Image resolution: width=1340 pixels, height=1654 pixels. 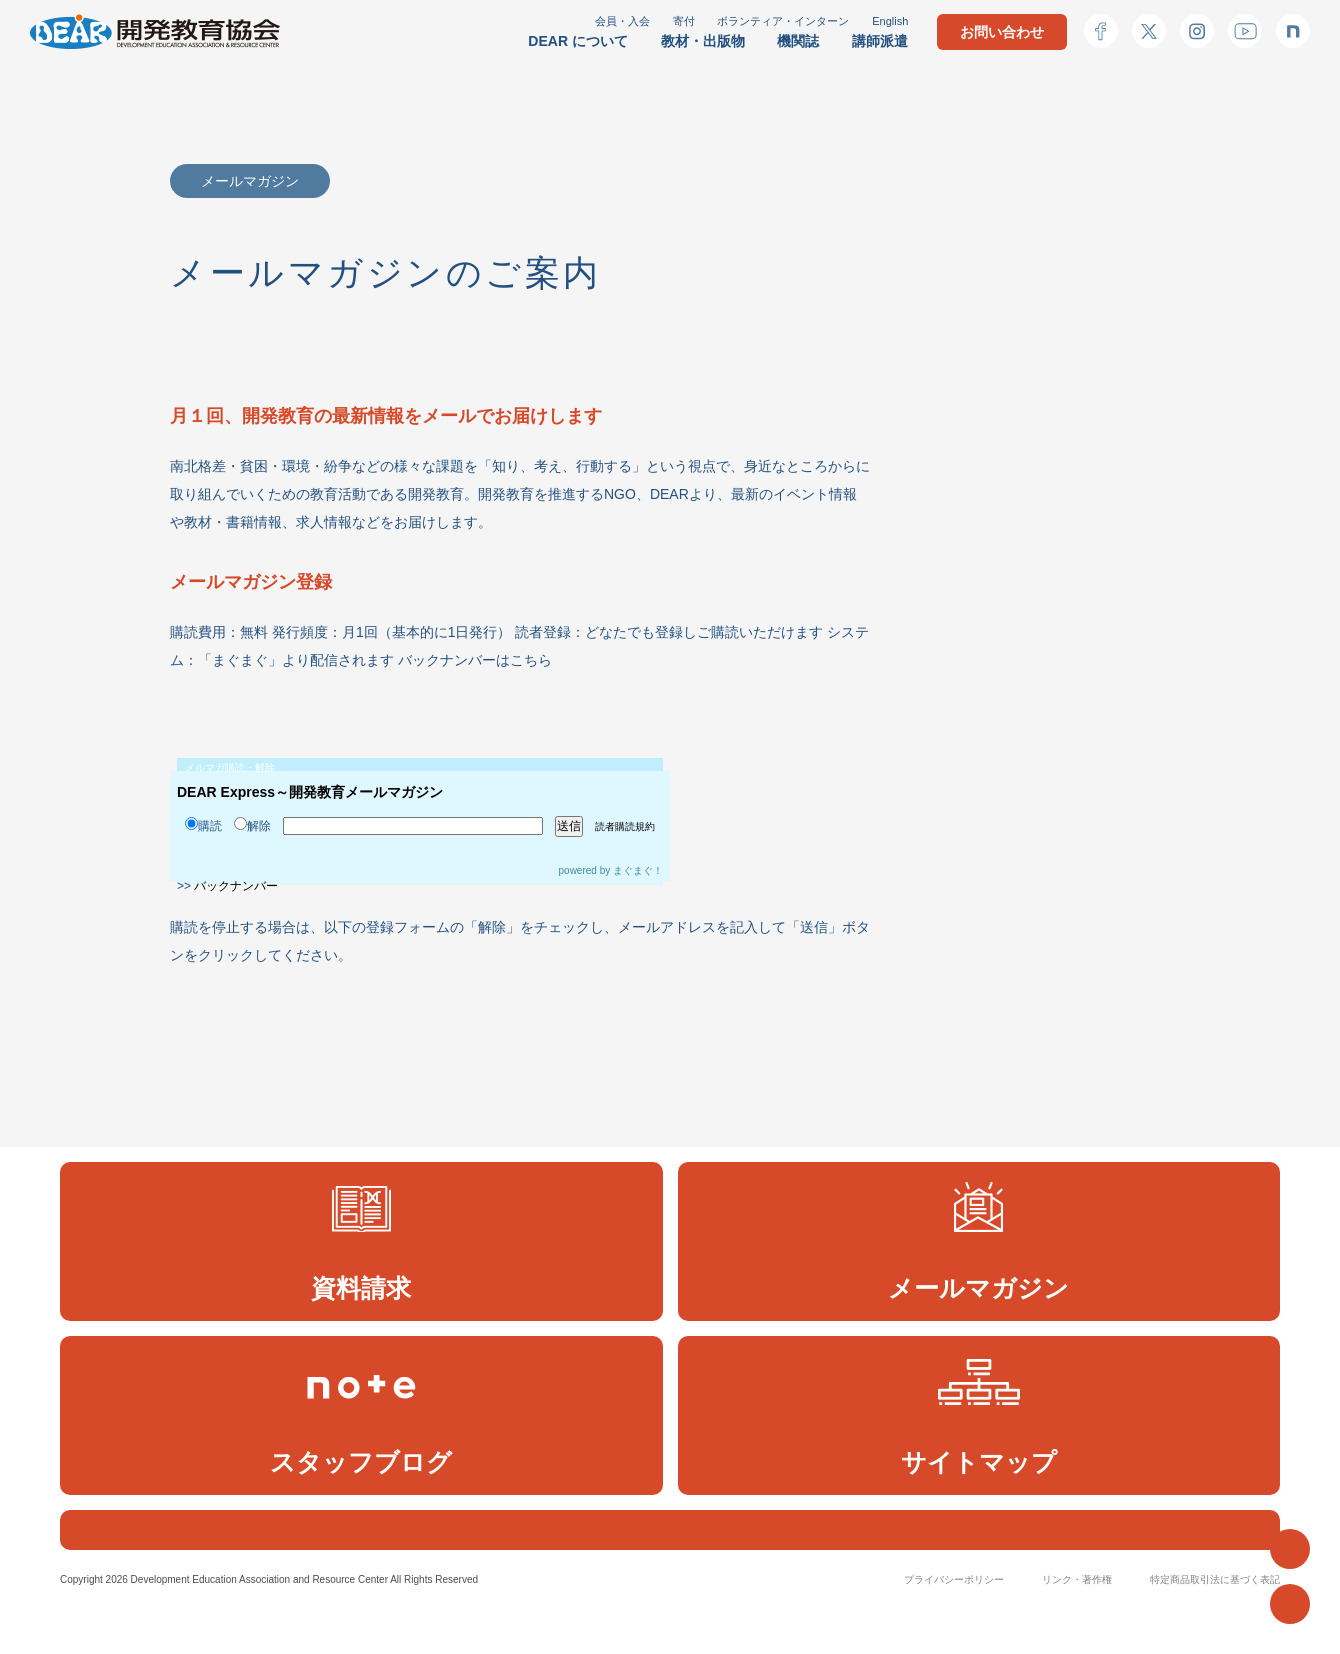 I want to click on DEAR について, so click(x=578, y=41).